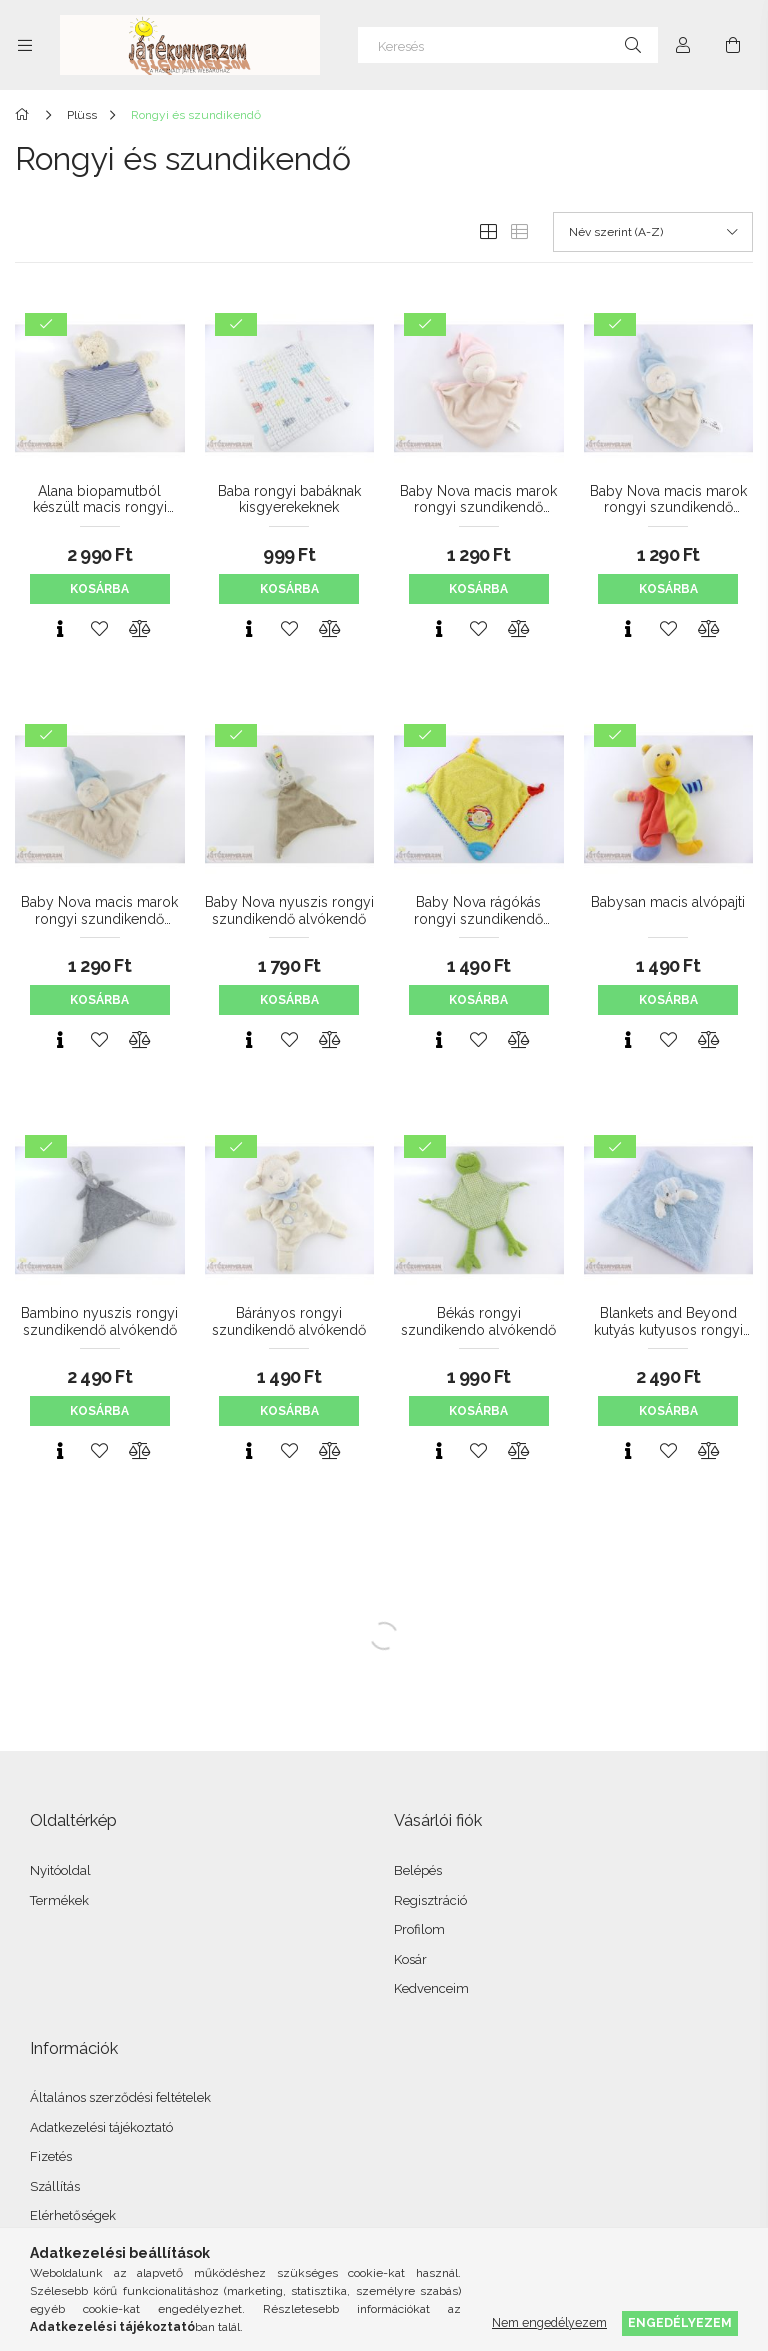 The height and width of the screenshot is (2351, 768). What do you see at coordinates (60, 1870) in the screenshot?
I see `Nyitóoldal` at bounding box center [60, 1870].